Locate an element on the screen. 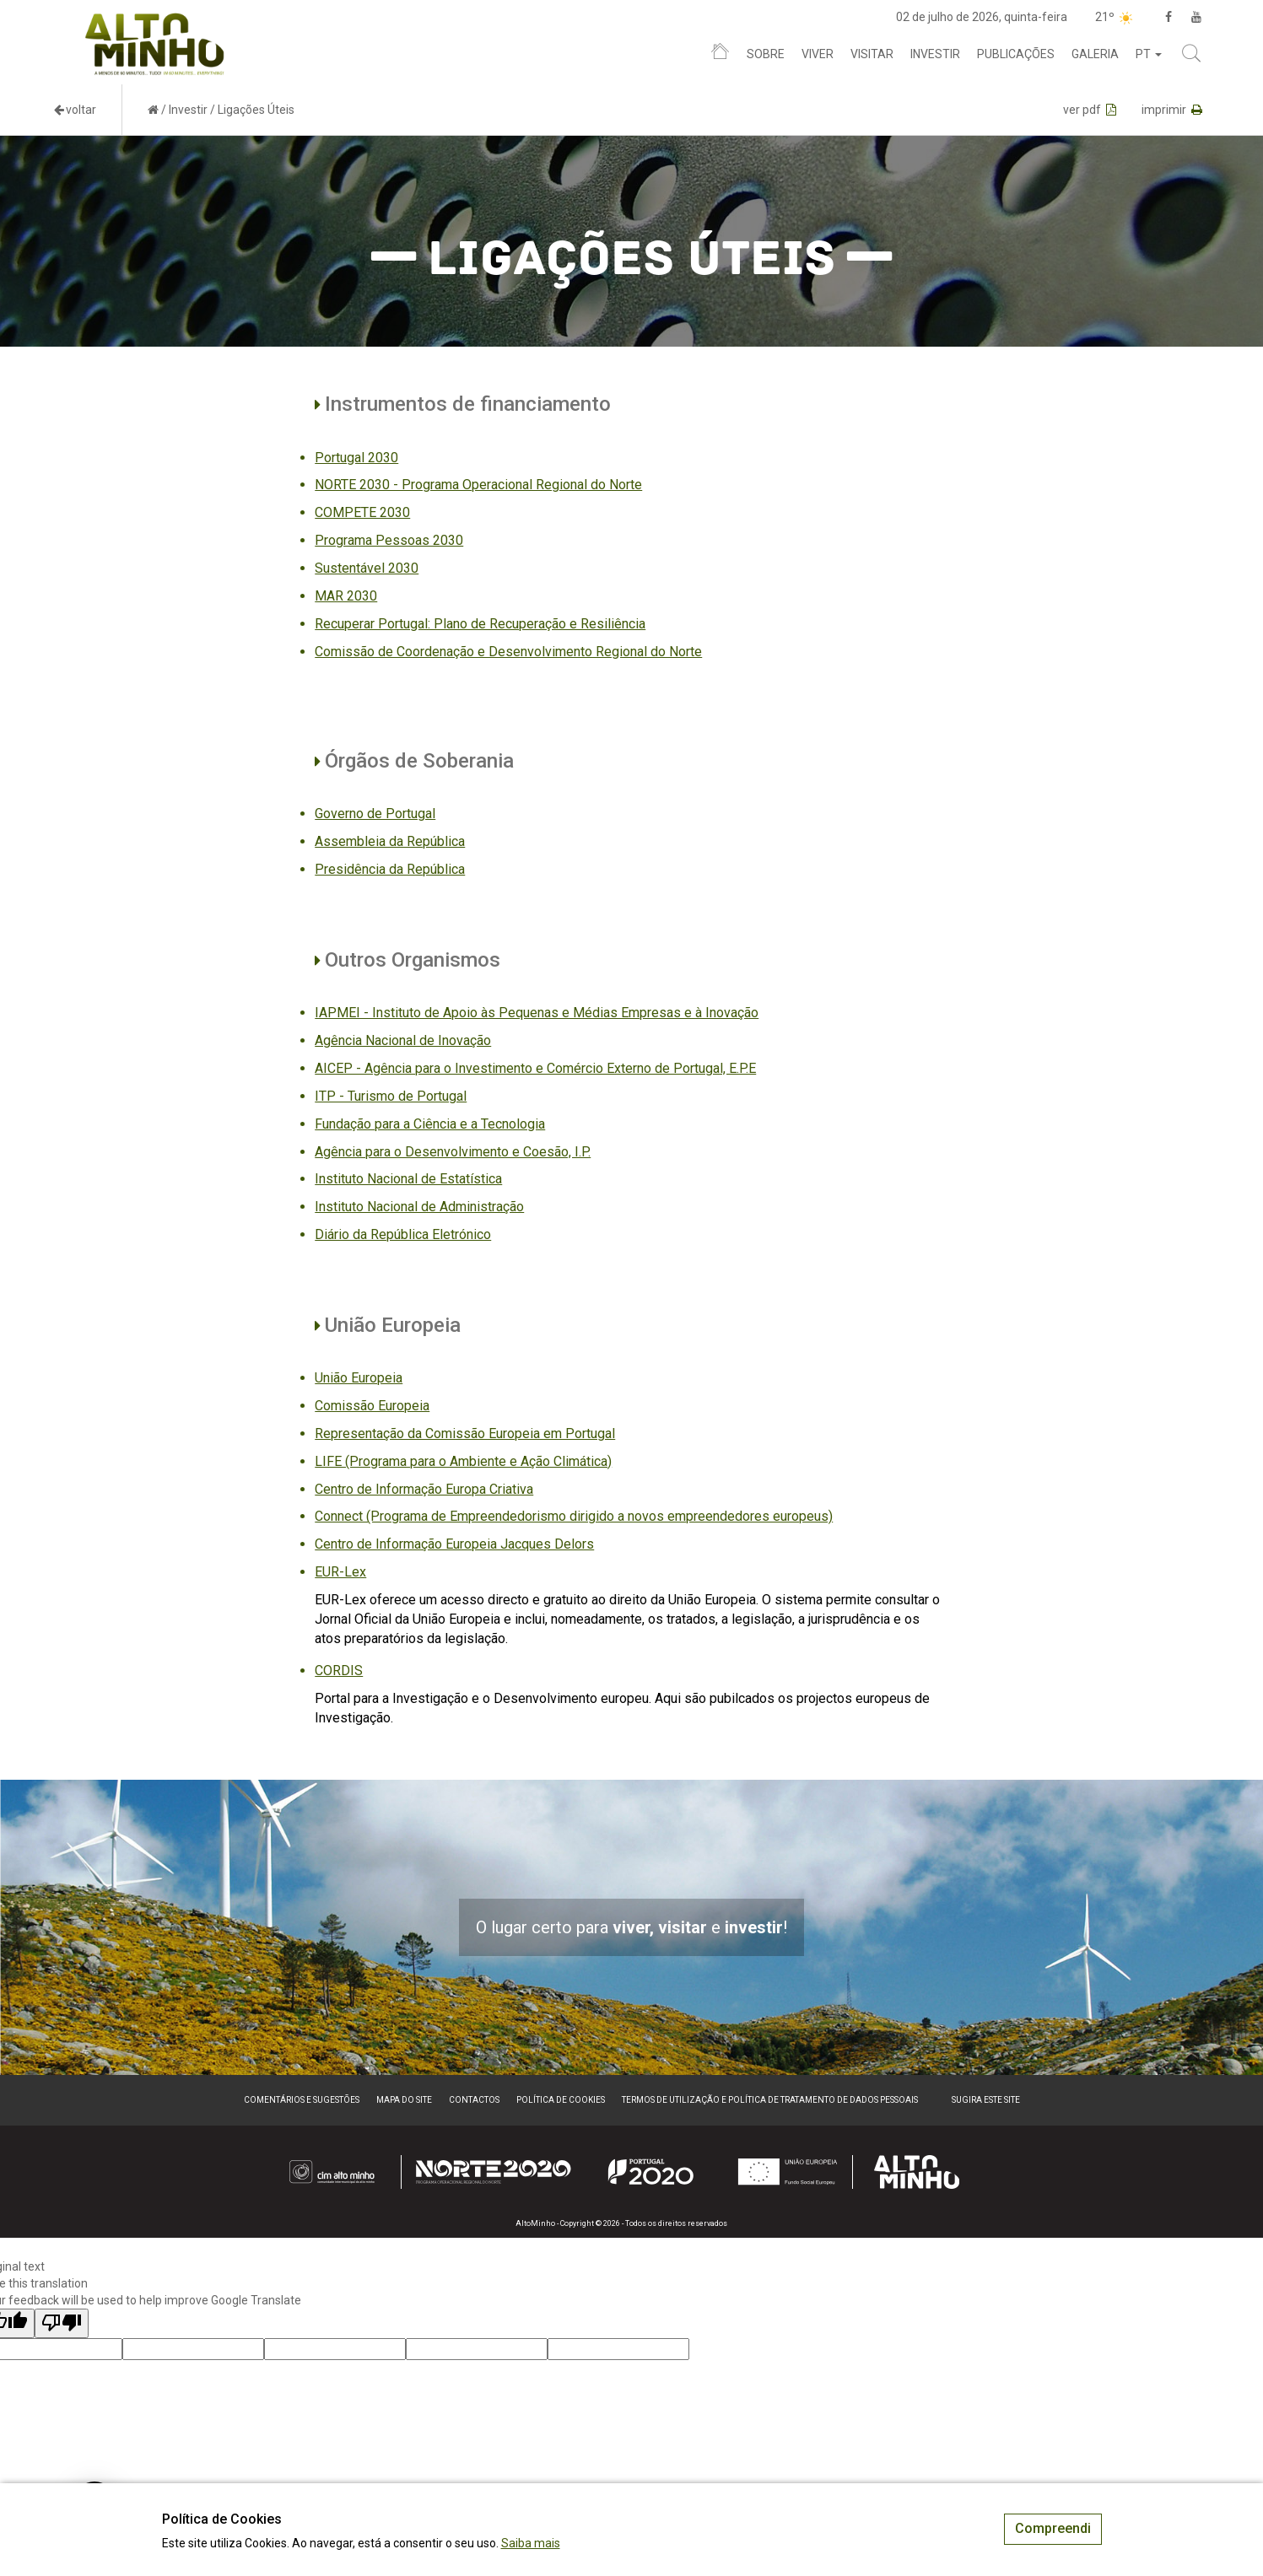 Image resolution: width=1263 pixels, height=2576 pixels. Publicações is located at coordinates (1016, 54).